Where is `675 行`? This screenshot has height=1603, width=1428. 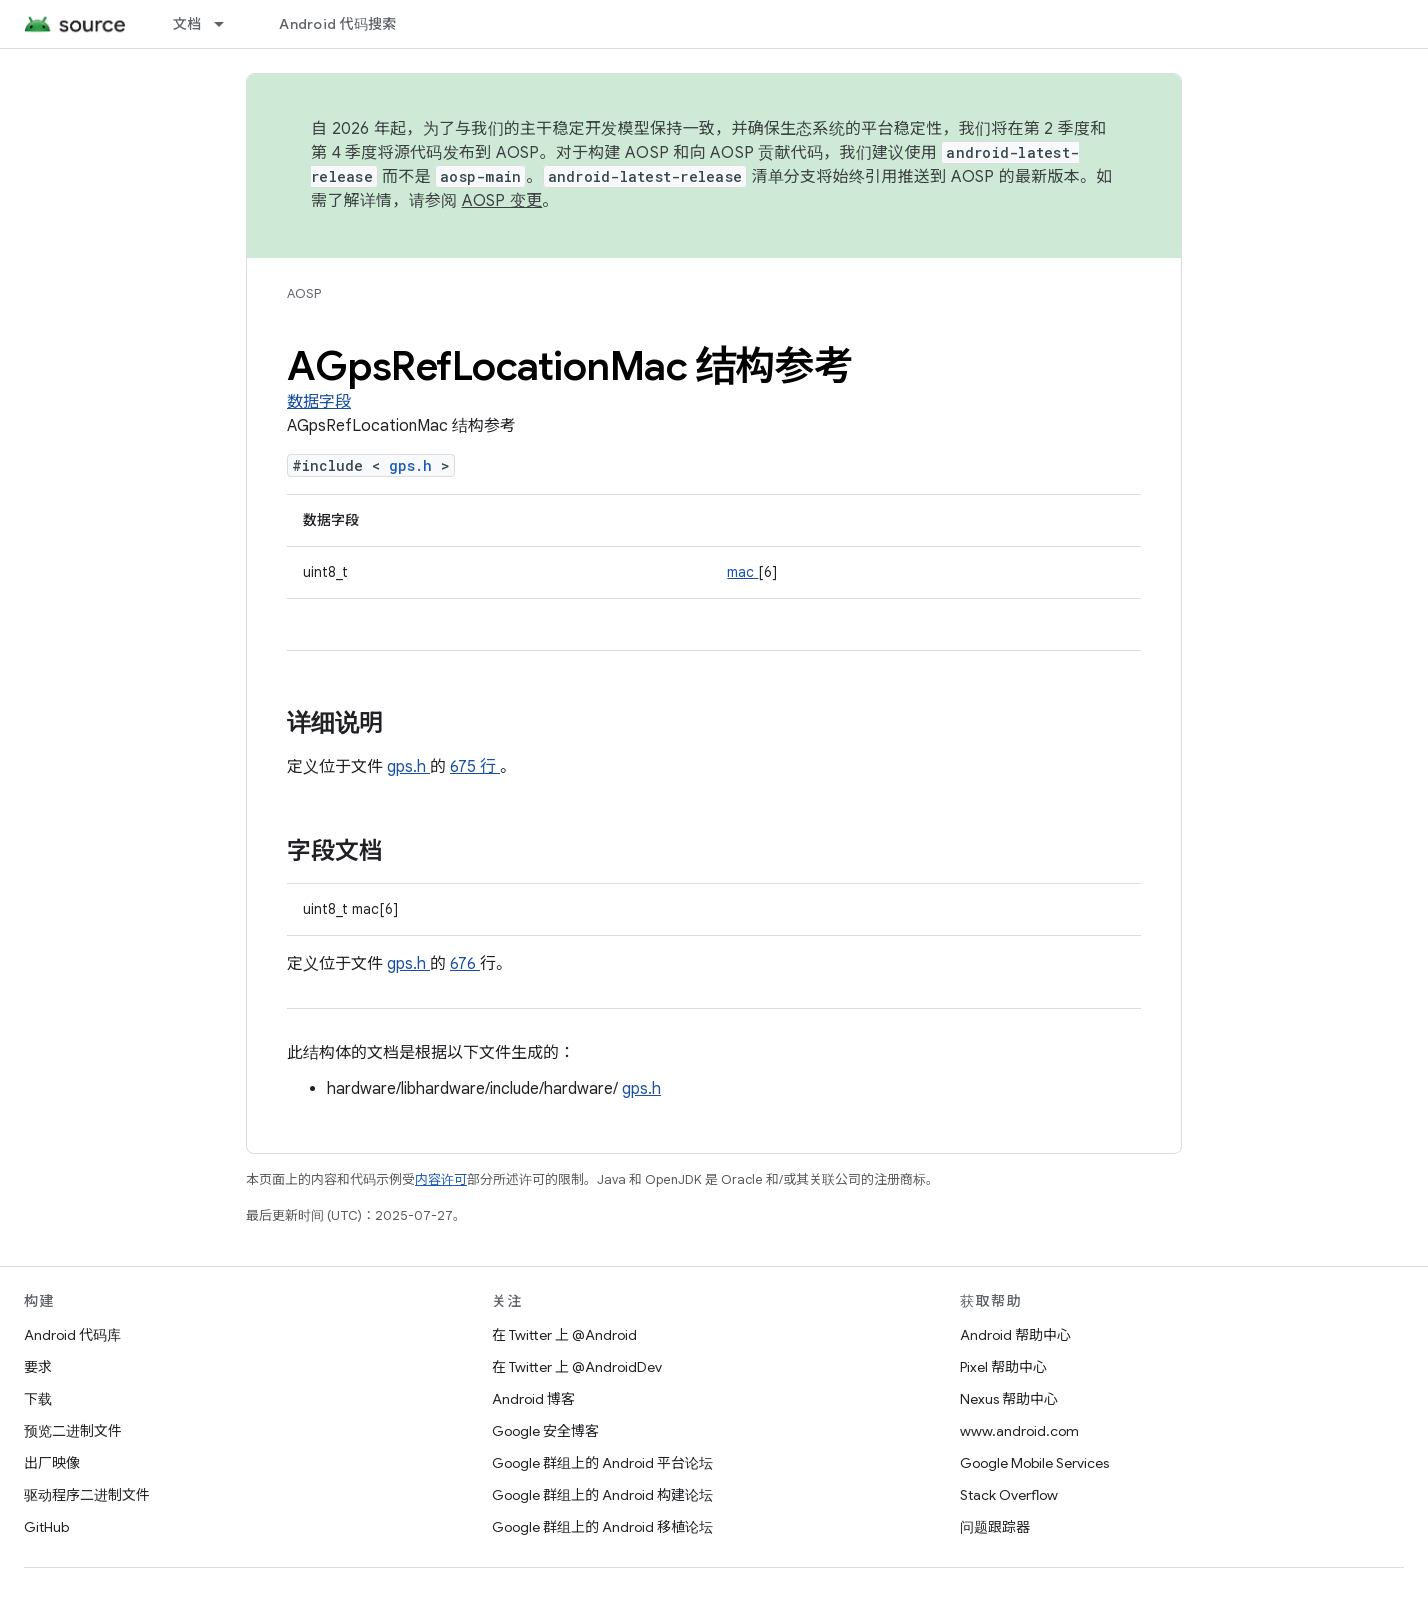 675 行 is located at coordinates (475, 767).